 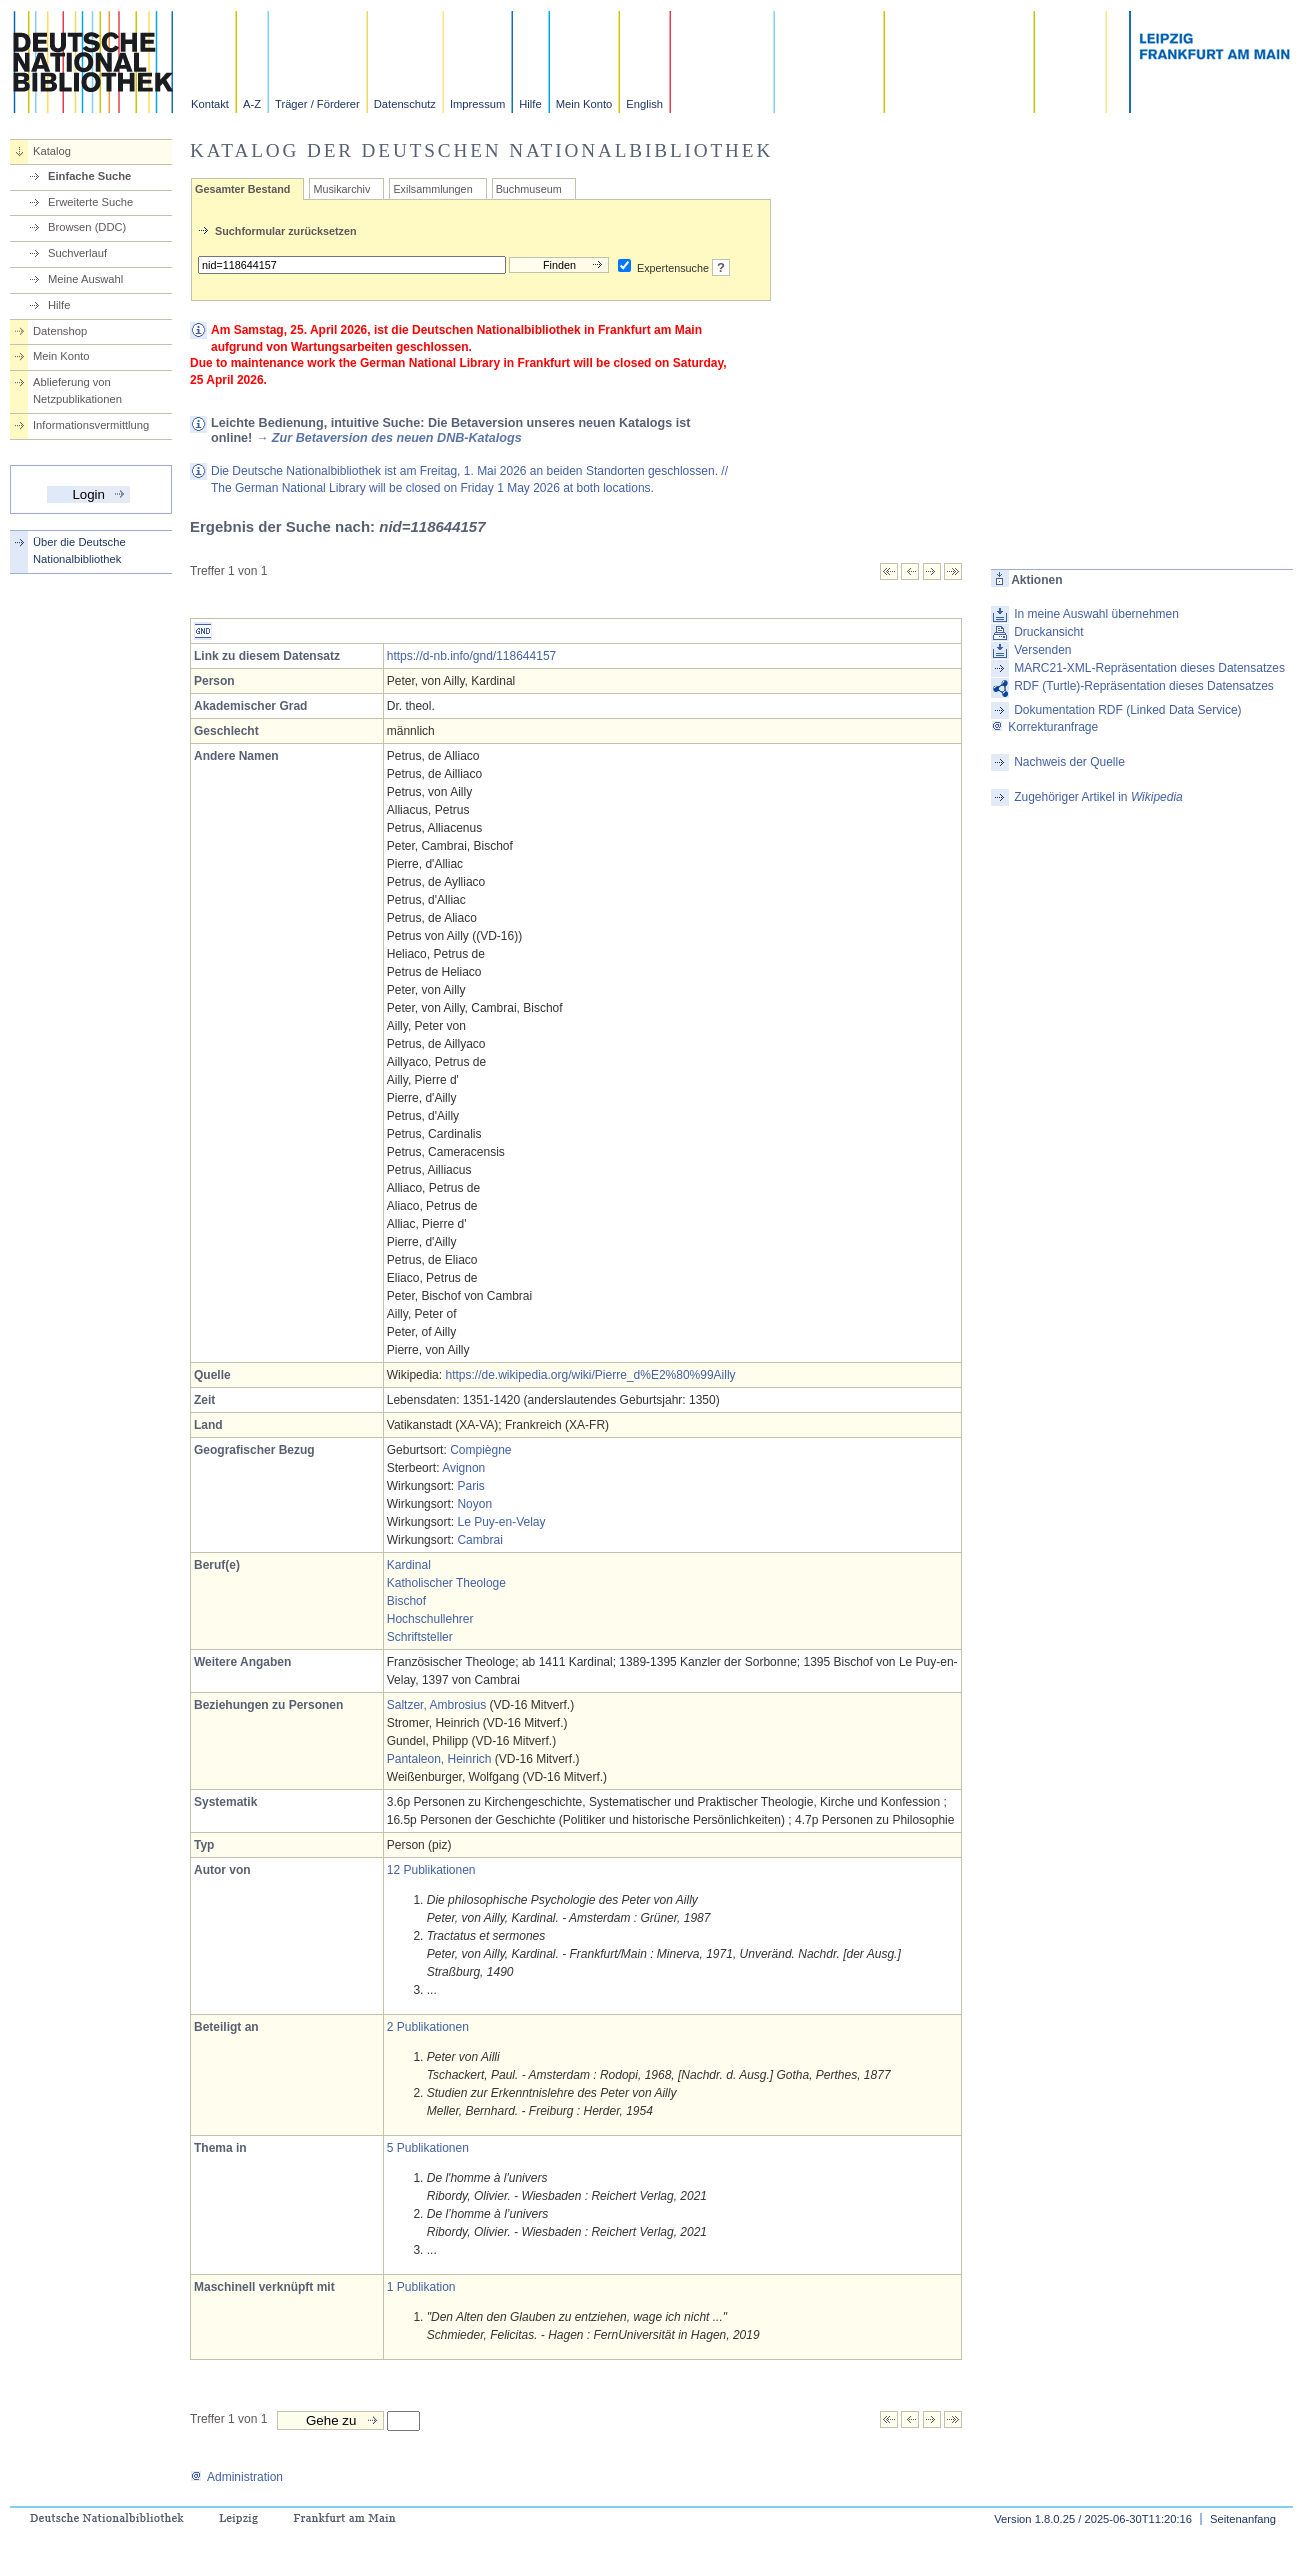 I want to click on Druckansicht, so click(x=1048, y=632).